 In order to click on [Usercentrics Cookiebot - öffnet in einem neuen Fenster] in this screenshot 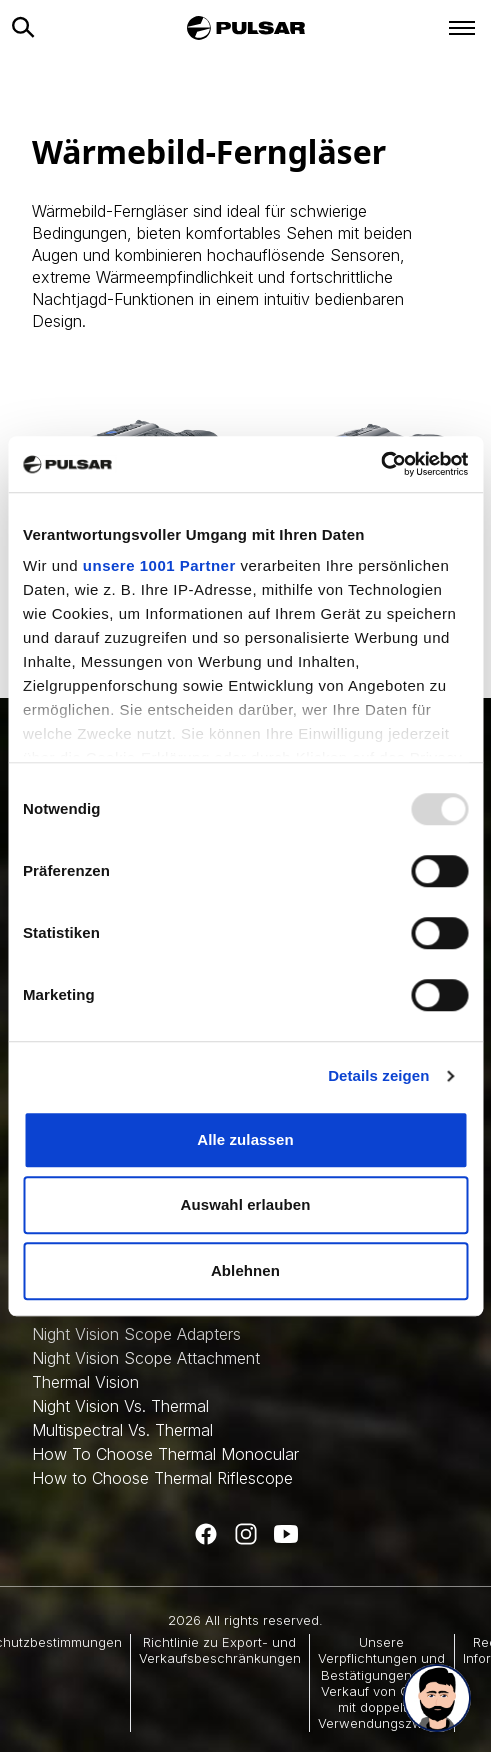, I will do `click(380, 464)`.